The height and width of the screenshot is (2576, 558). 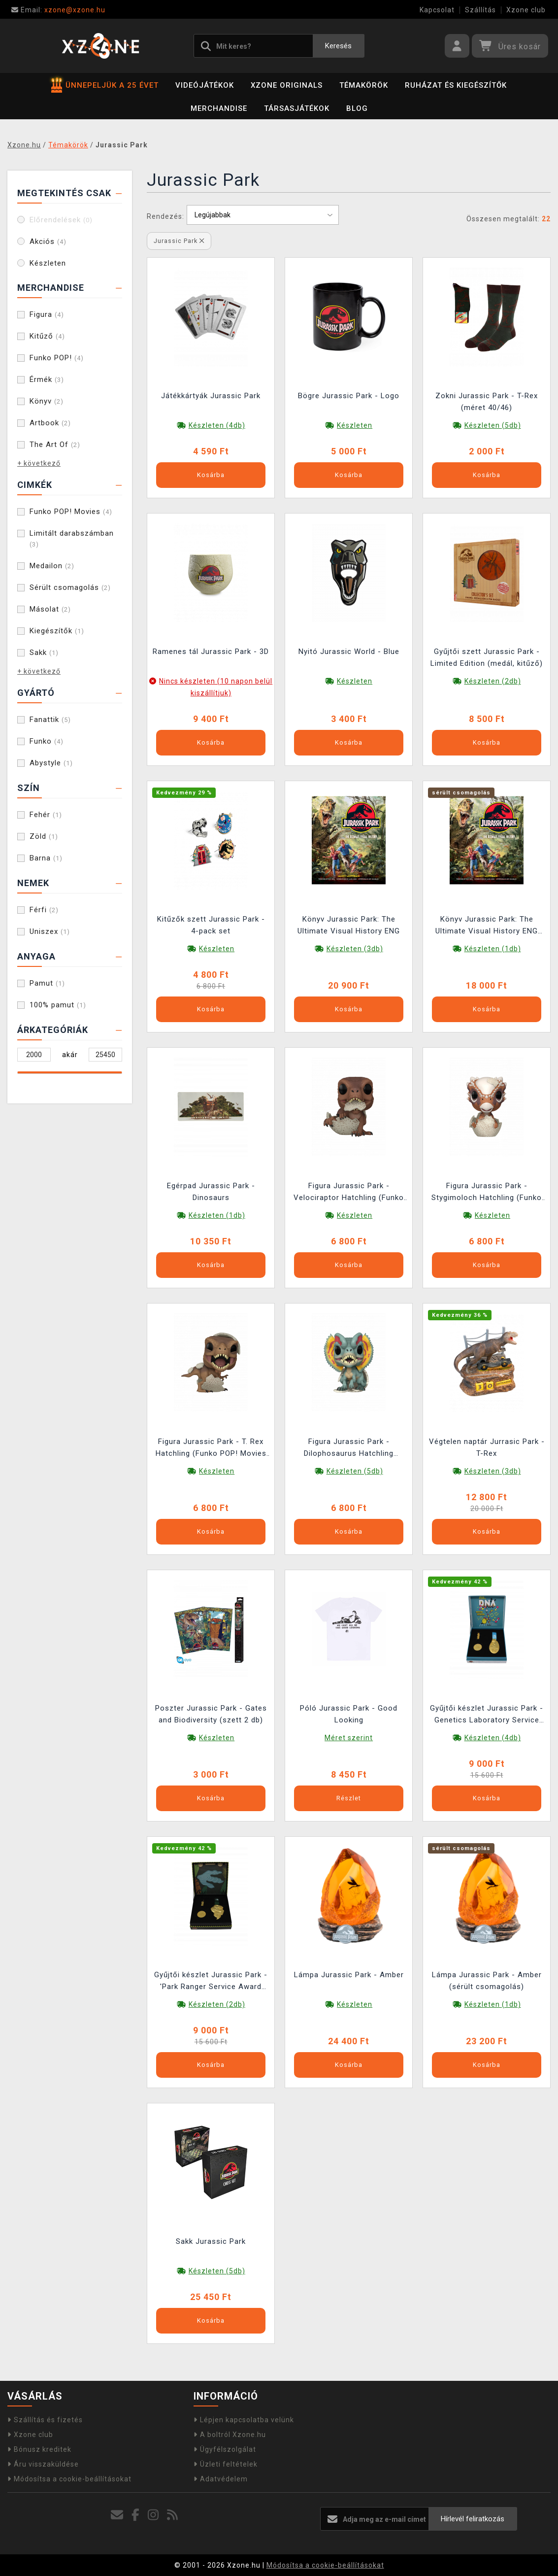 I want to click on Funko, so click(x=47, y=741).